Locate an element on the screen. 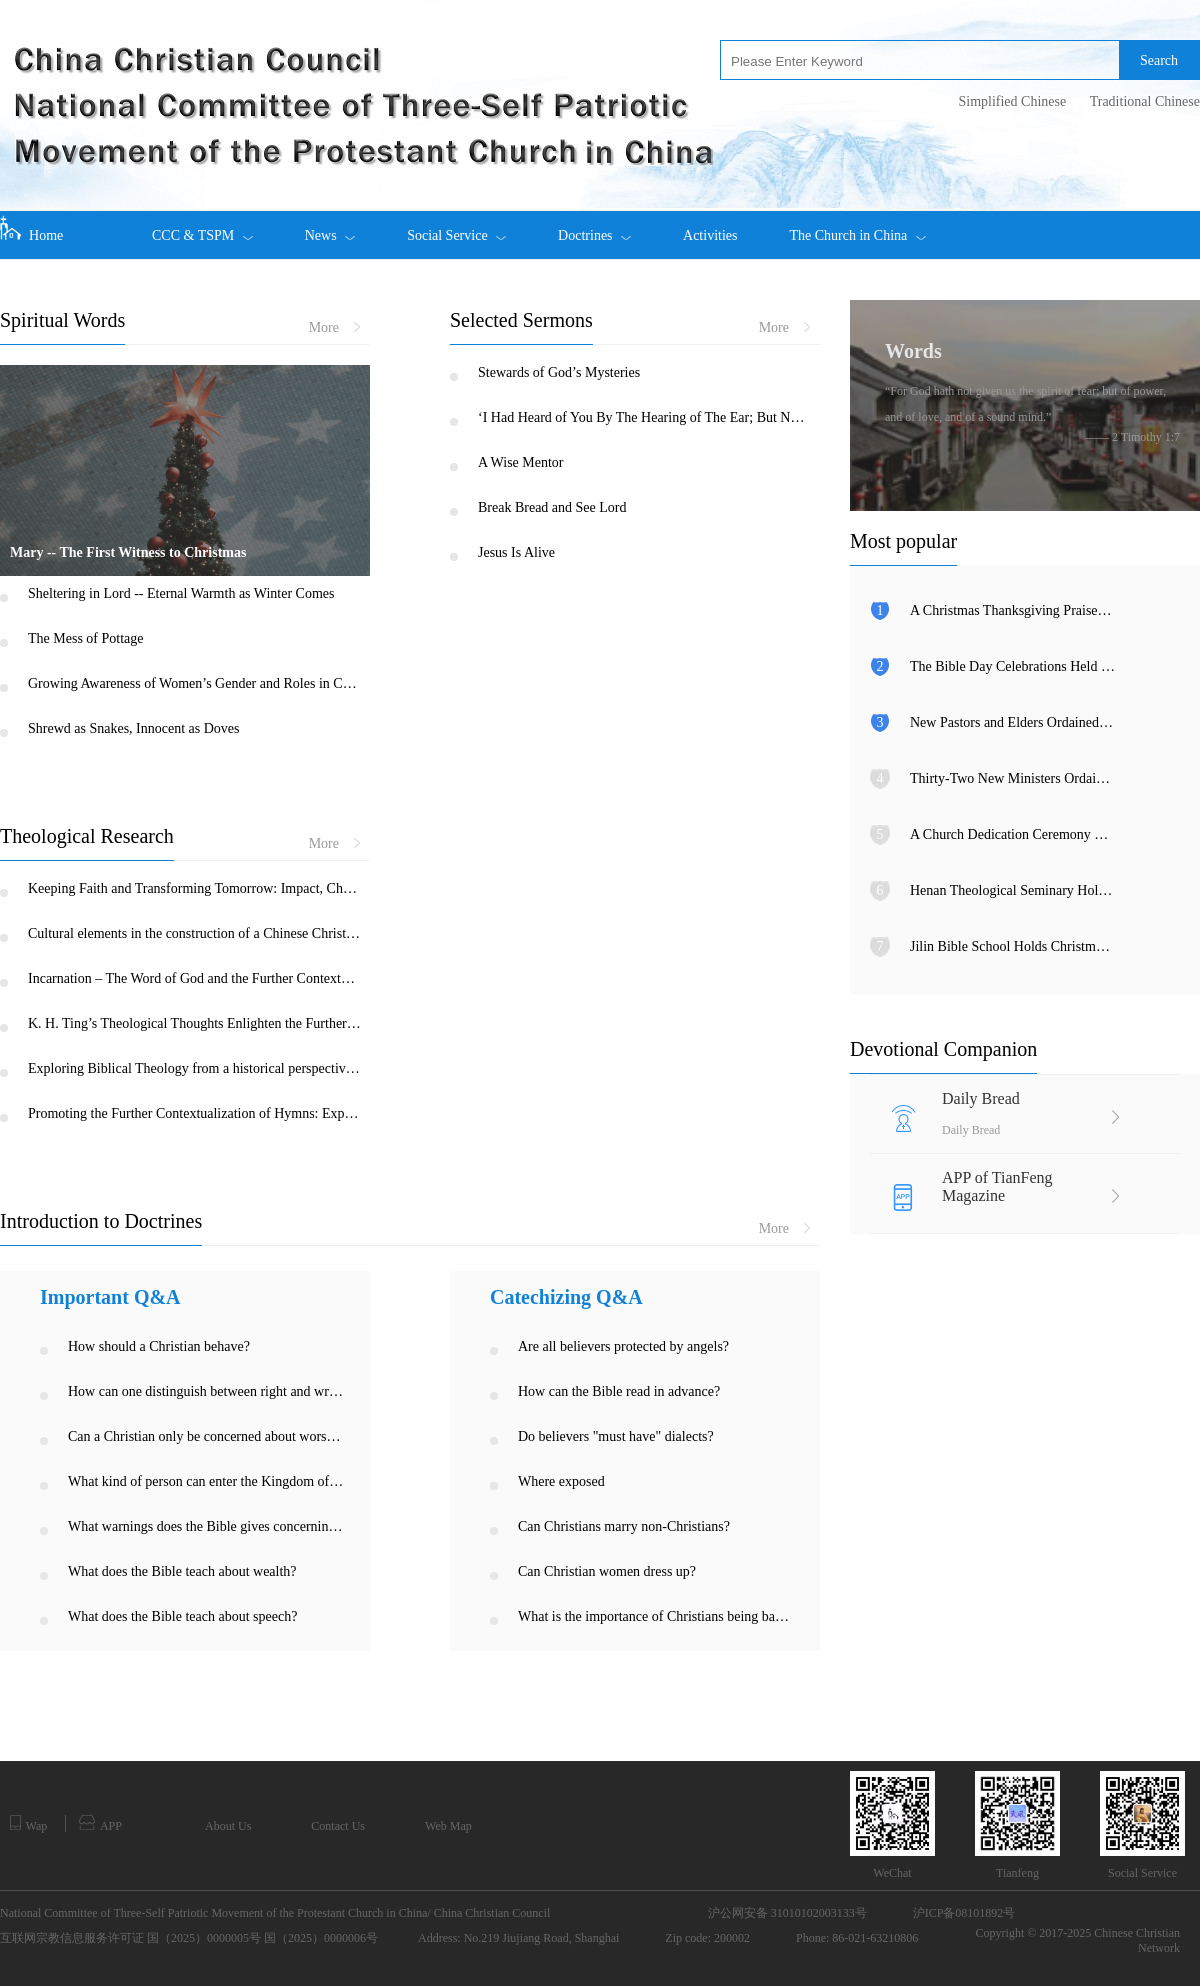 This screenshot has height=1986, width=1200. Spiritual Words is located at coordinates (62, 320).